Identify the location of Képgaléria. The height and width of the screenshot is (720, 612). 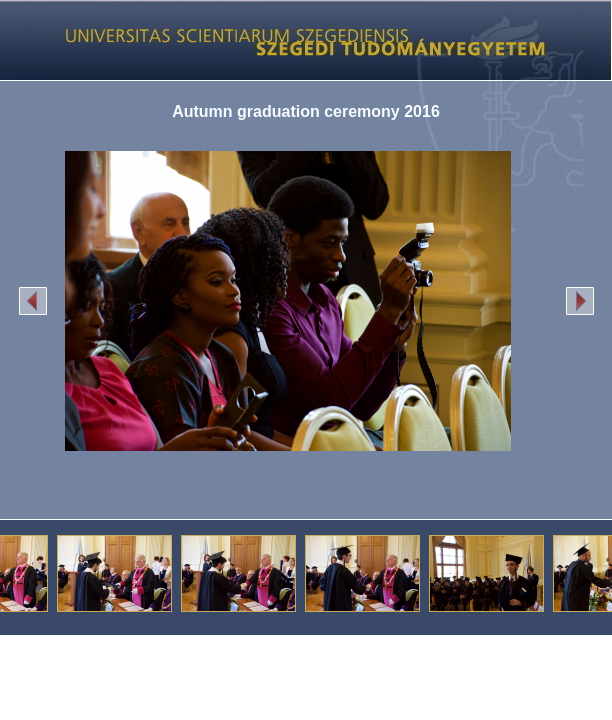
(298, 40).